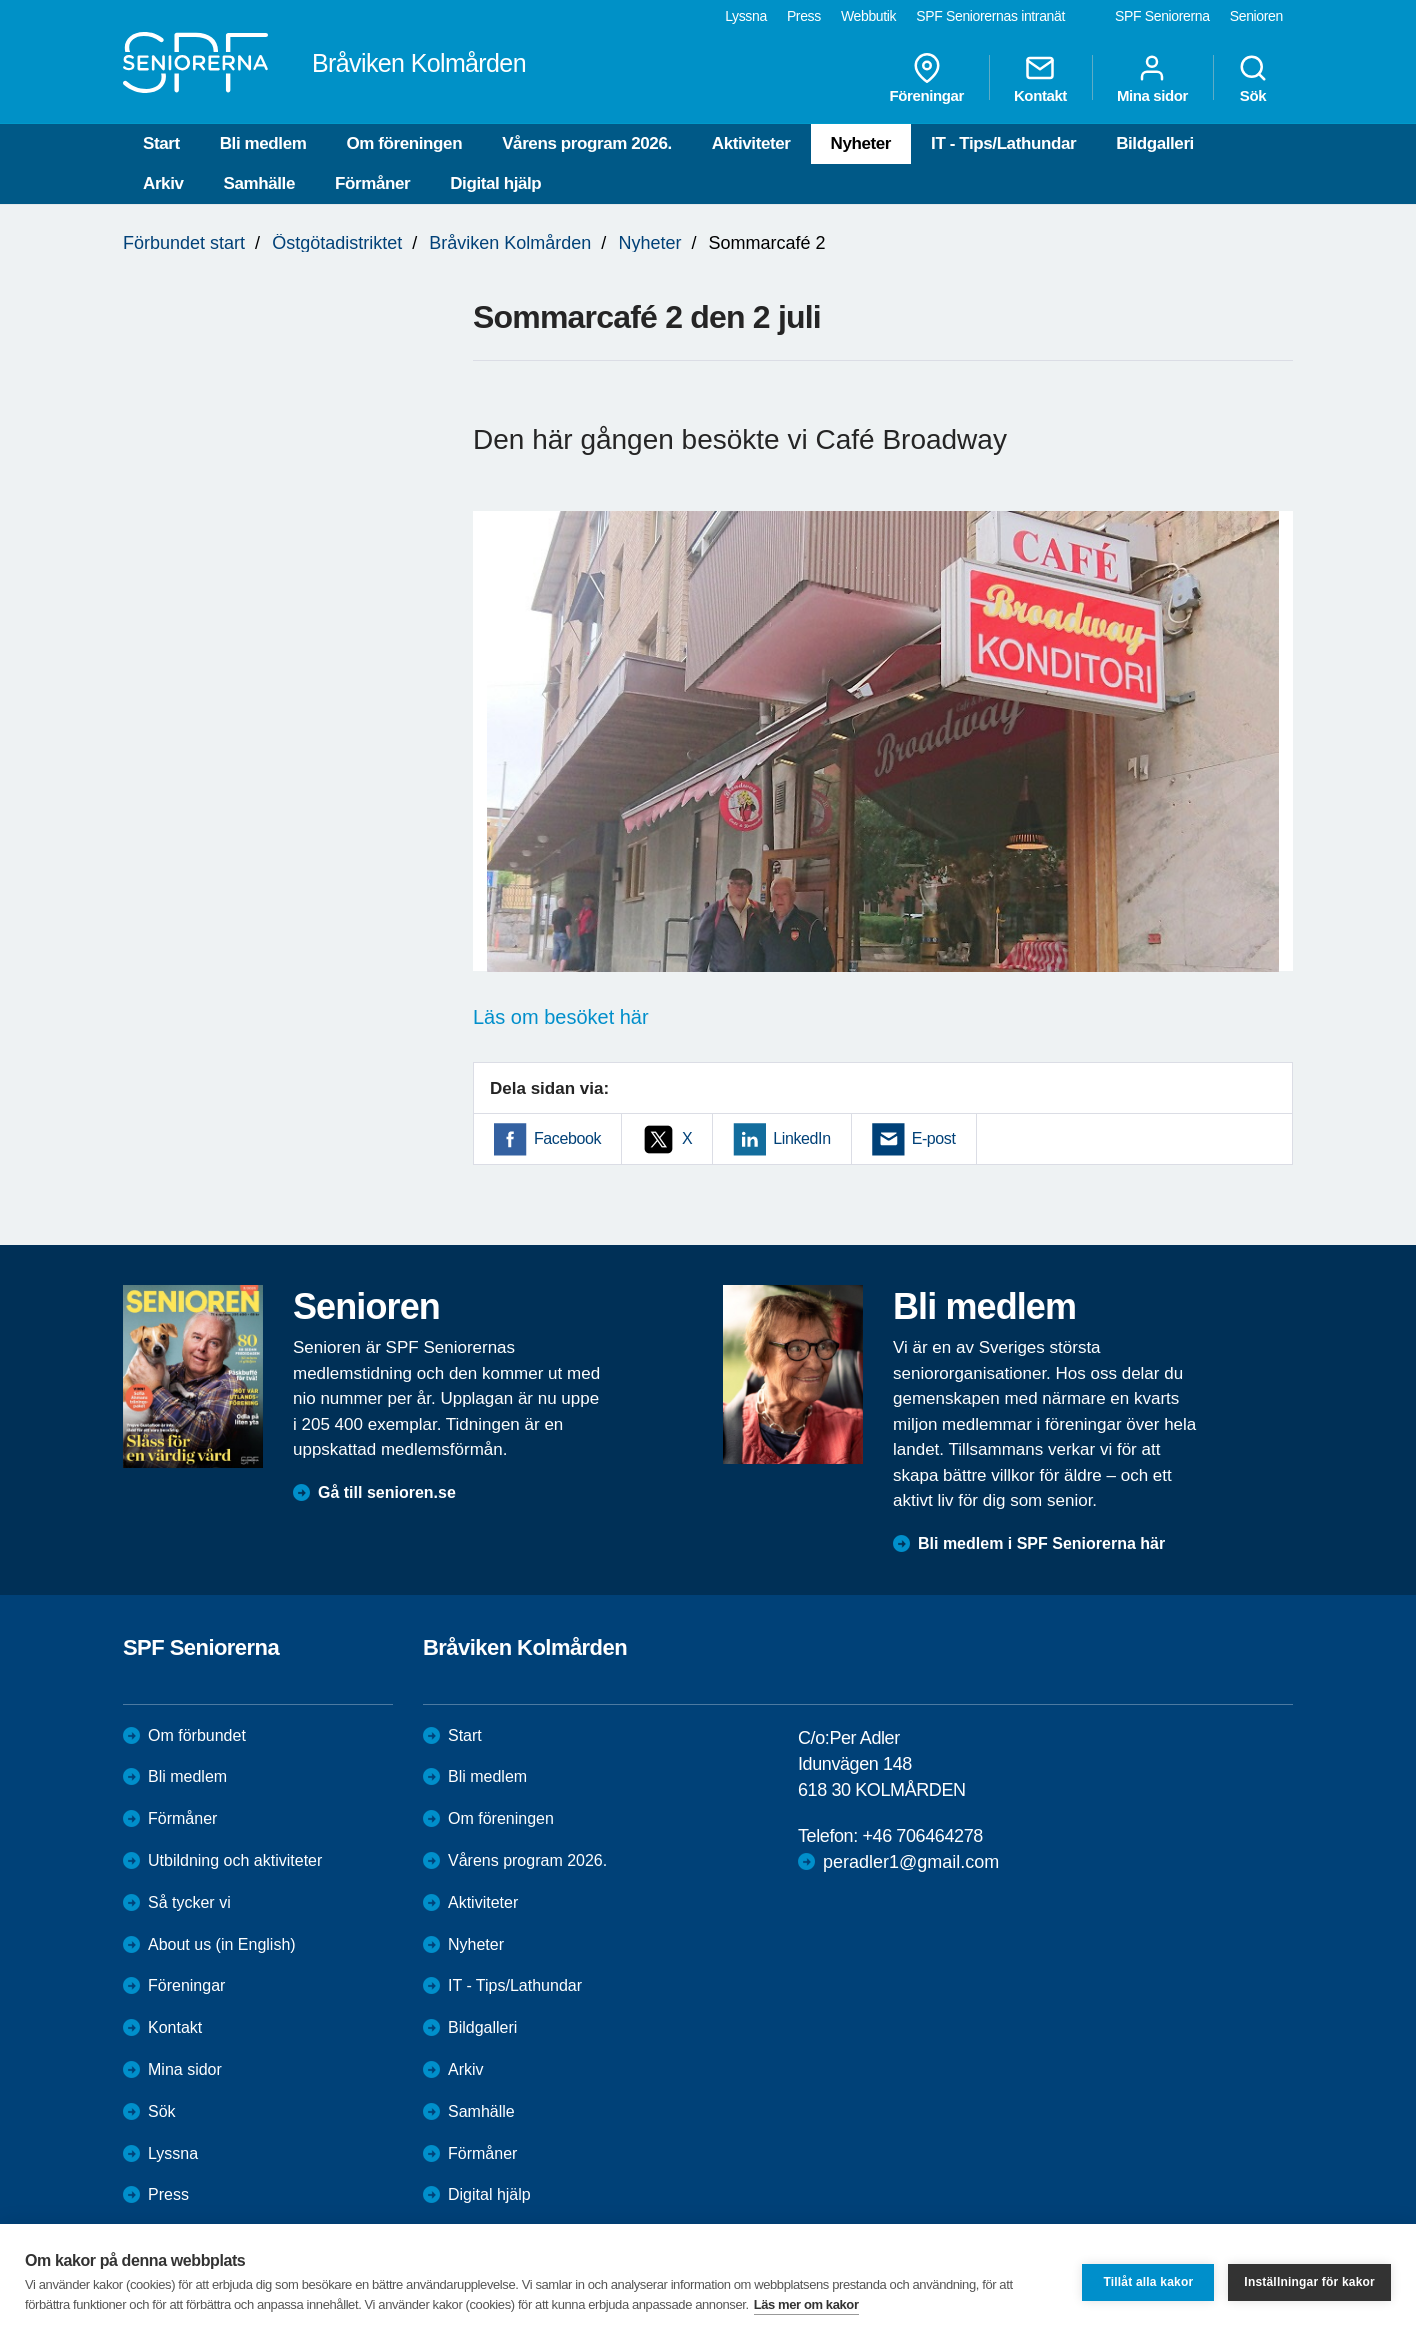  I want to click on Bli medlem i SPF Seniorerna här, so click(1041, 1543).